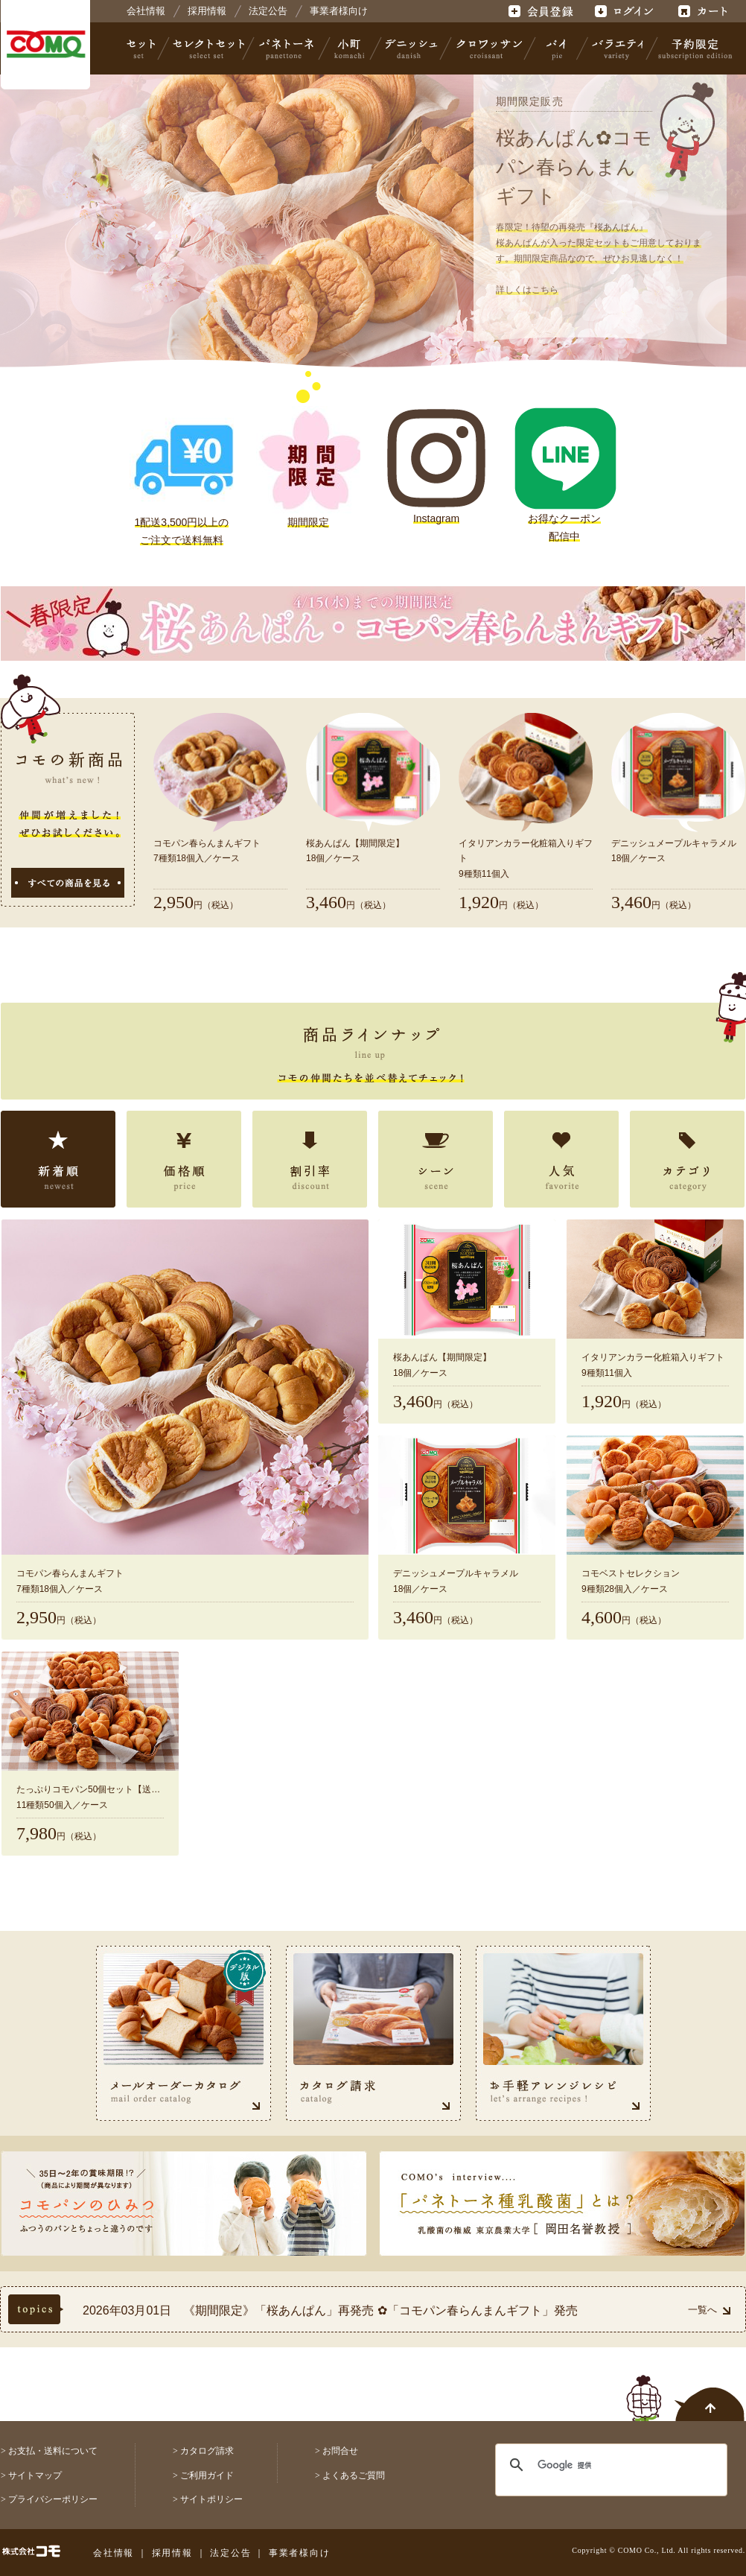 The width and height of the screenshot is (746, 2576). What do you see at coordinates (207, 48) in the screenshot?
I see `セレクトセット` at bounding box center [207, 48].